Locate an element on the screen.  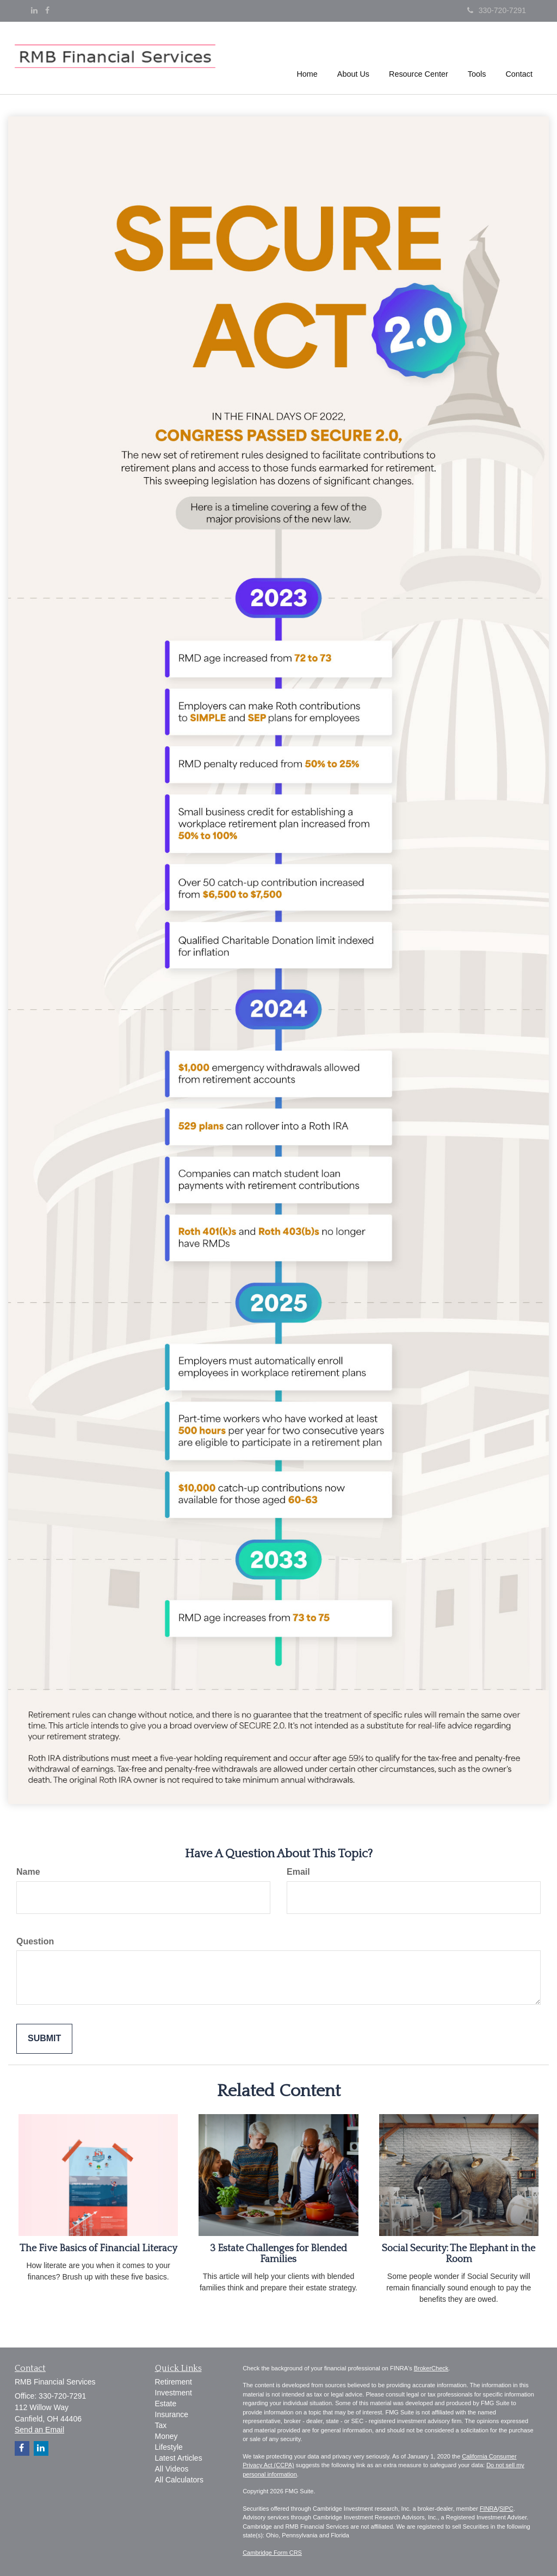
[Submit form] is located at coordinates (44, 2039).